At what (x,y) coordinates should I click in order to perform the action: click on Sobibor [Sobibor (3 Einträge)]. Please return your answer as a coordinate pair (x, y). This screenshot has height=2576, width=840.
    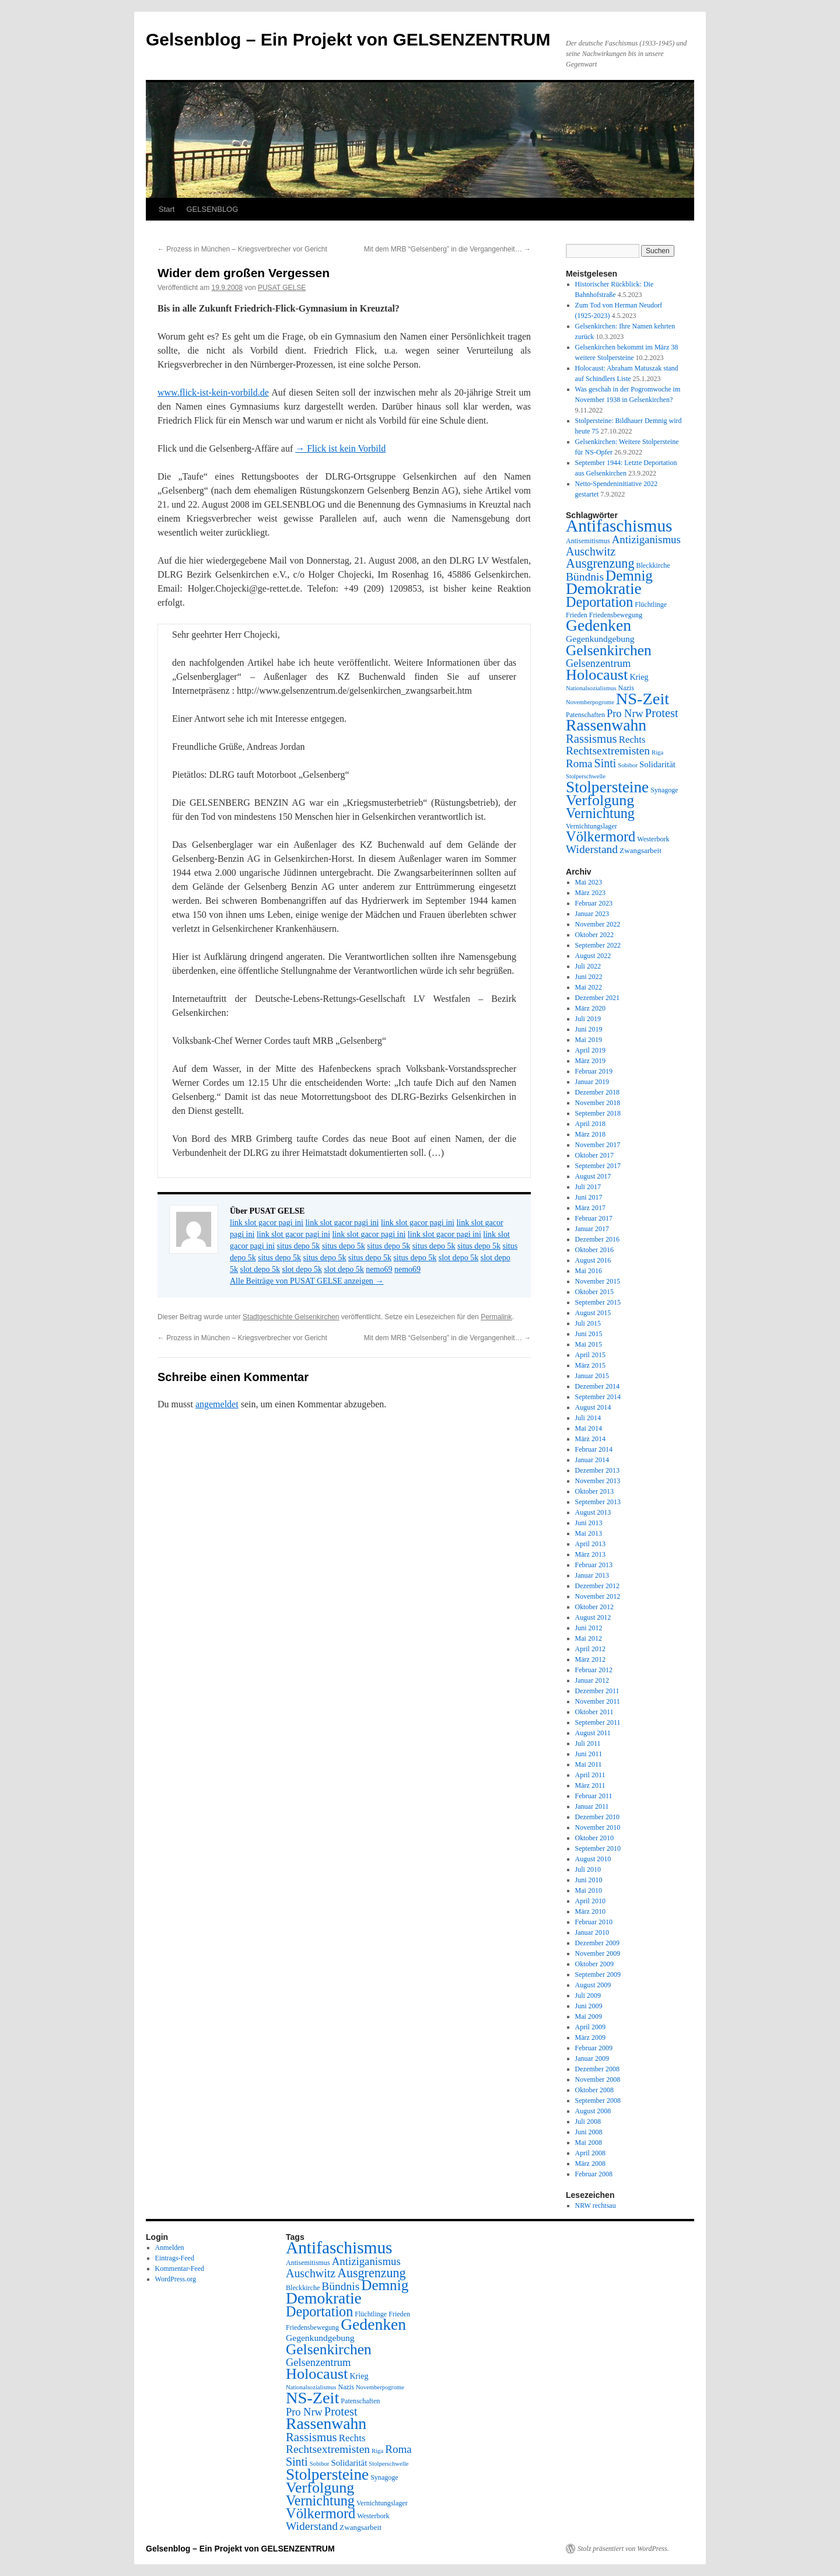
    Looking at the image, I should click on (628, 765).